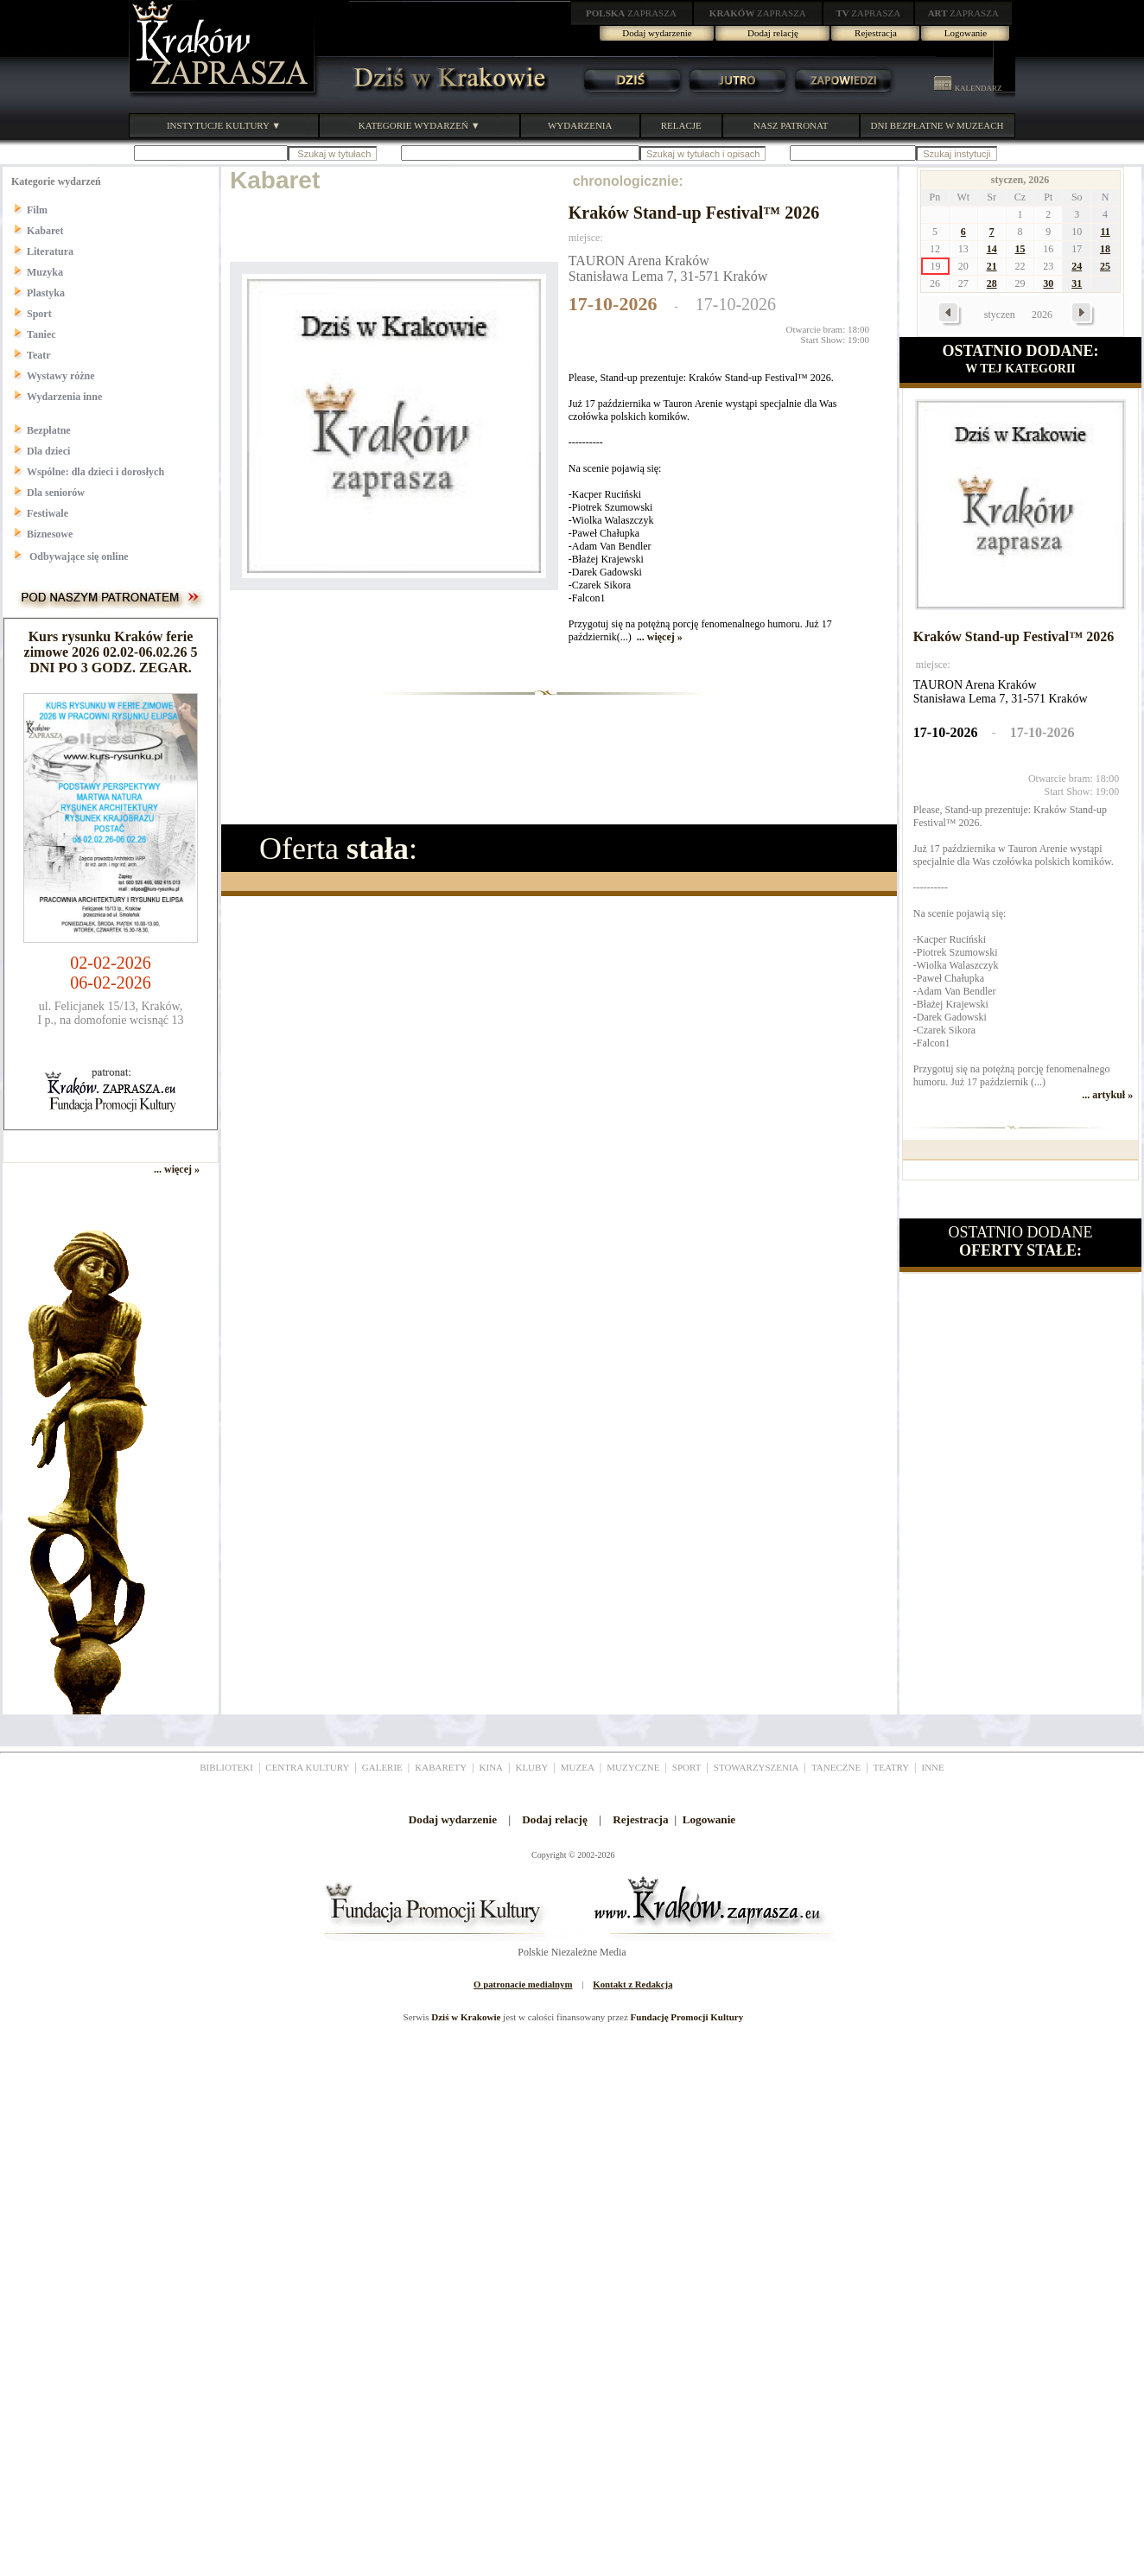 The width and height of the screenshot is (1144, 2576). What do you see at coordinates (772, 33) in the screenshot?
I see `Dodaj relację` at bounding box center [772, 33].